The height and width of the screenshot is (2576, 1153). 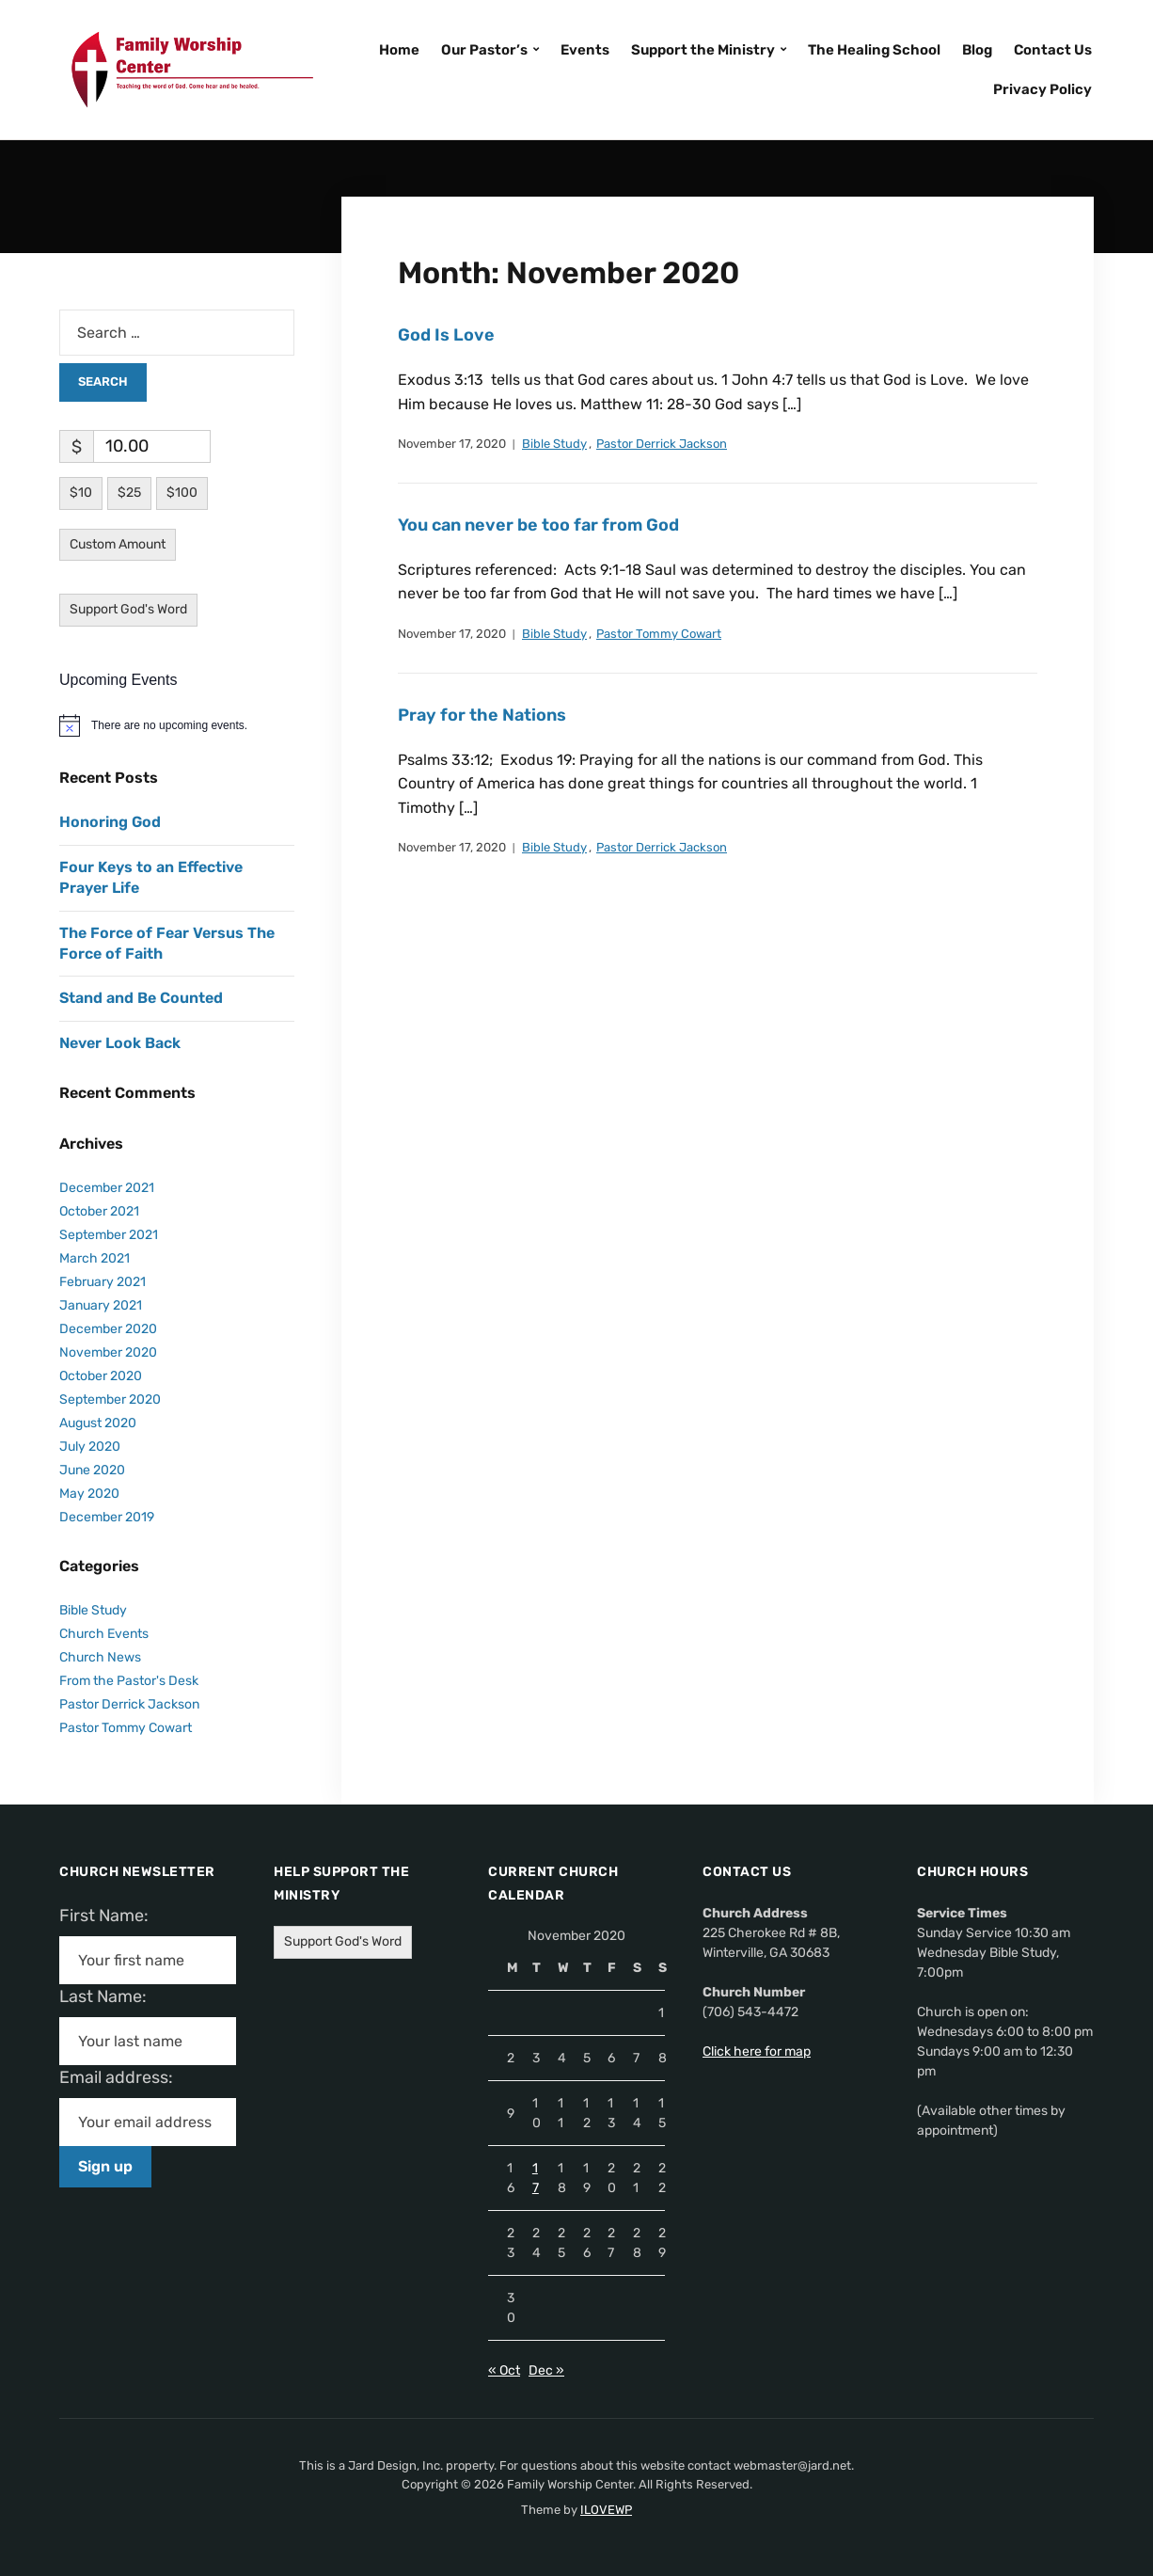 I want to click on December 2019, so click(x=106, y=1517).